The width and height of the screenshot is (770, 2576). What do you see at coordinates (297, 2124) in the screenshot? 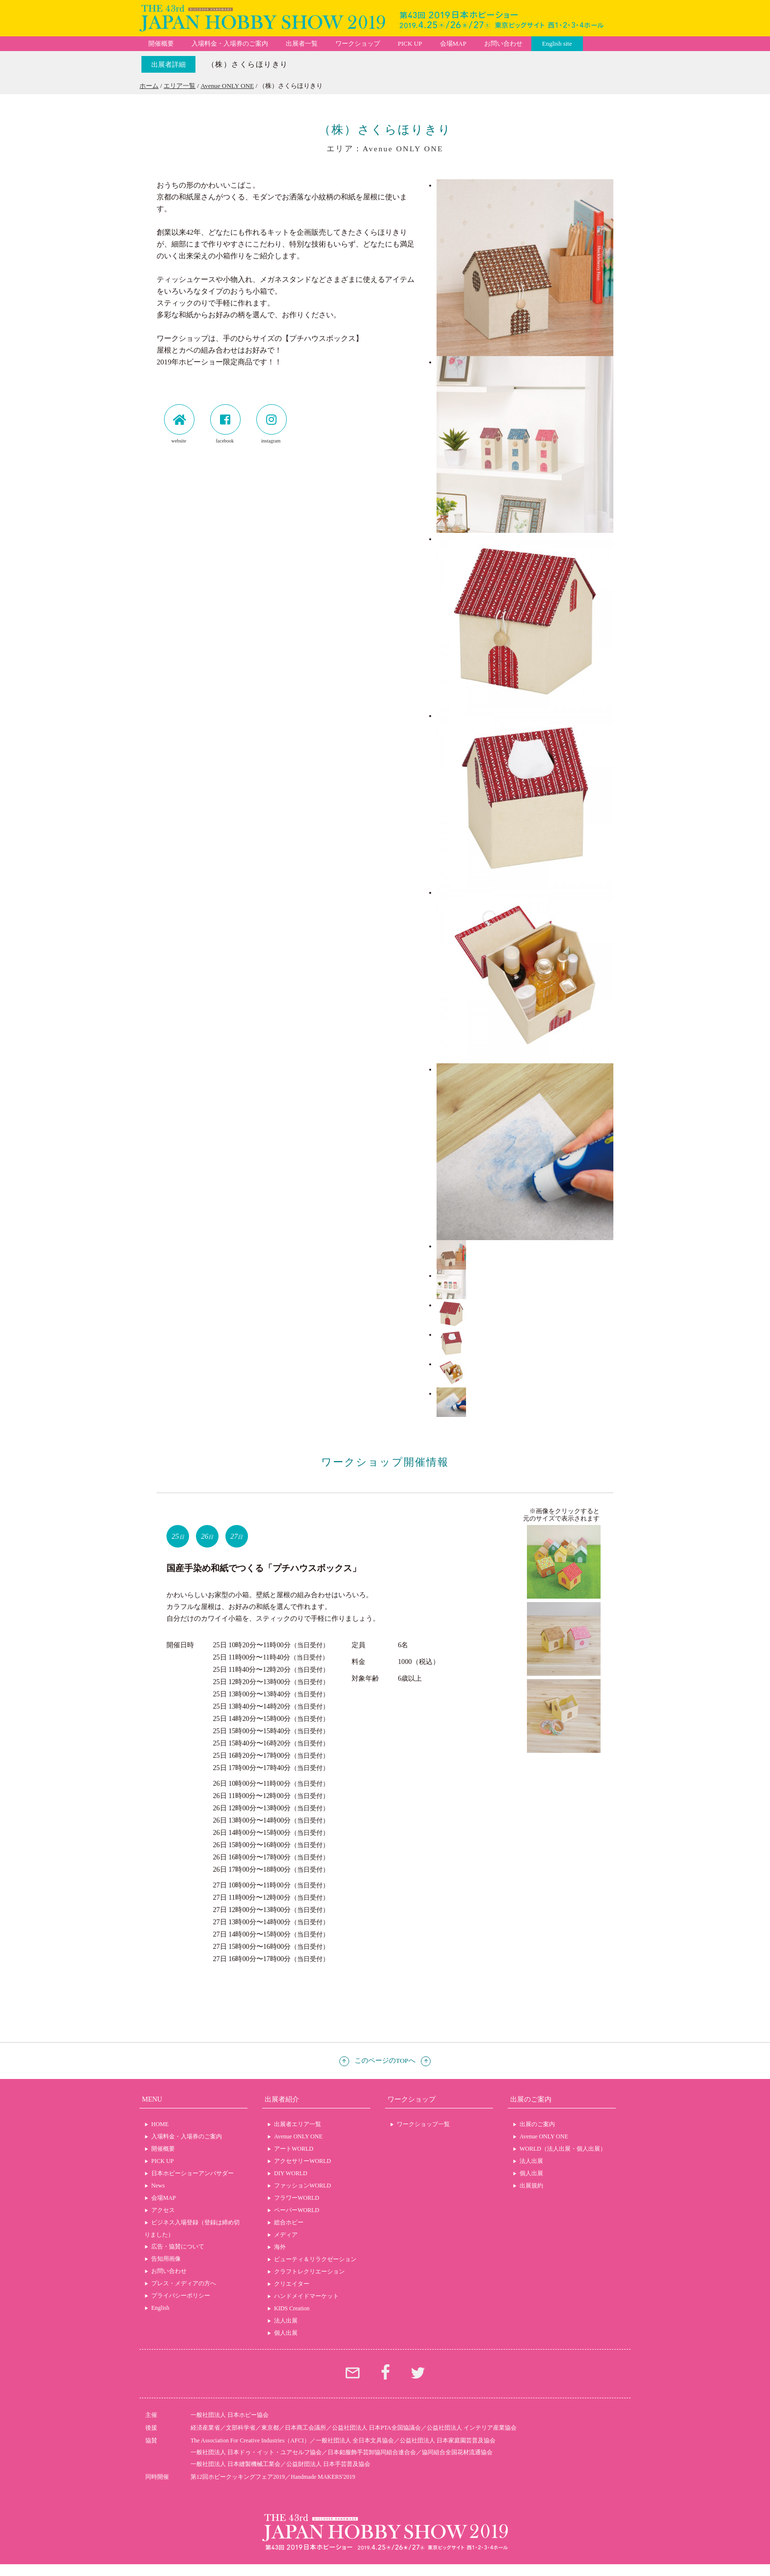
I see `出展者エリア一覧` at bounding box center [297, 2124].